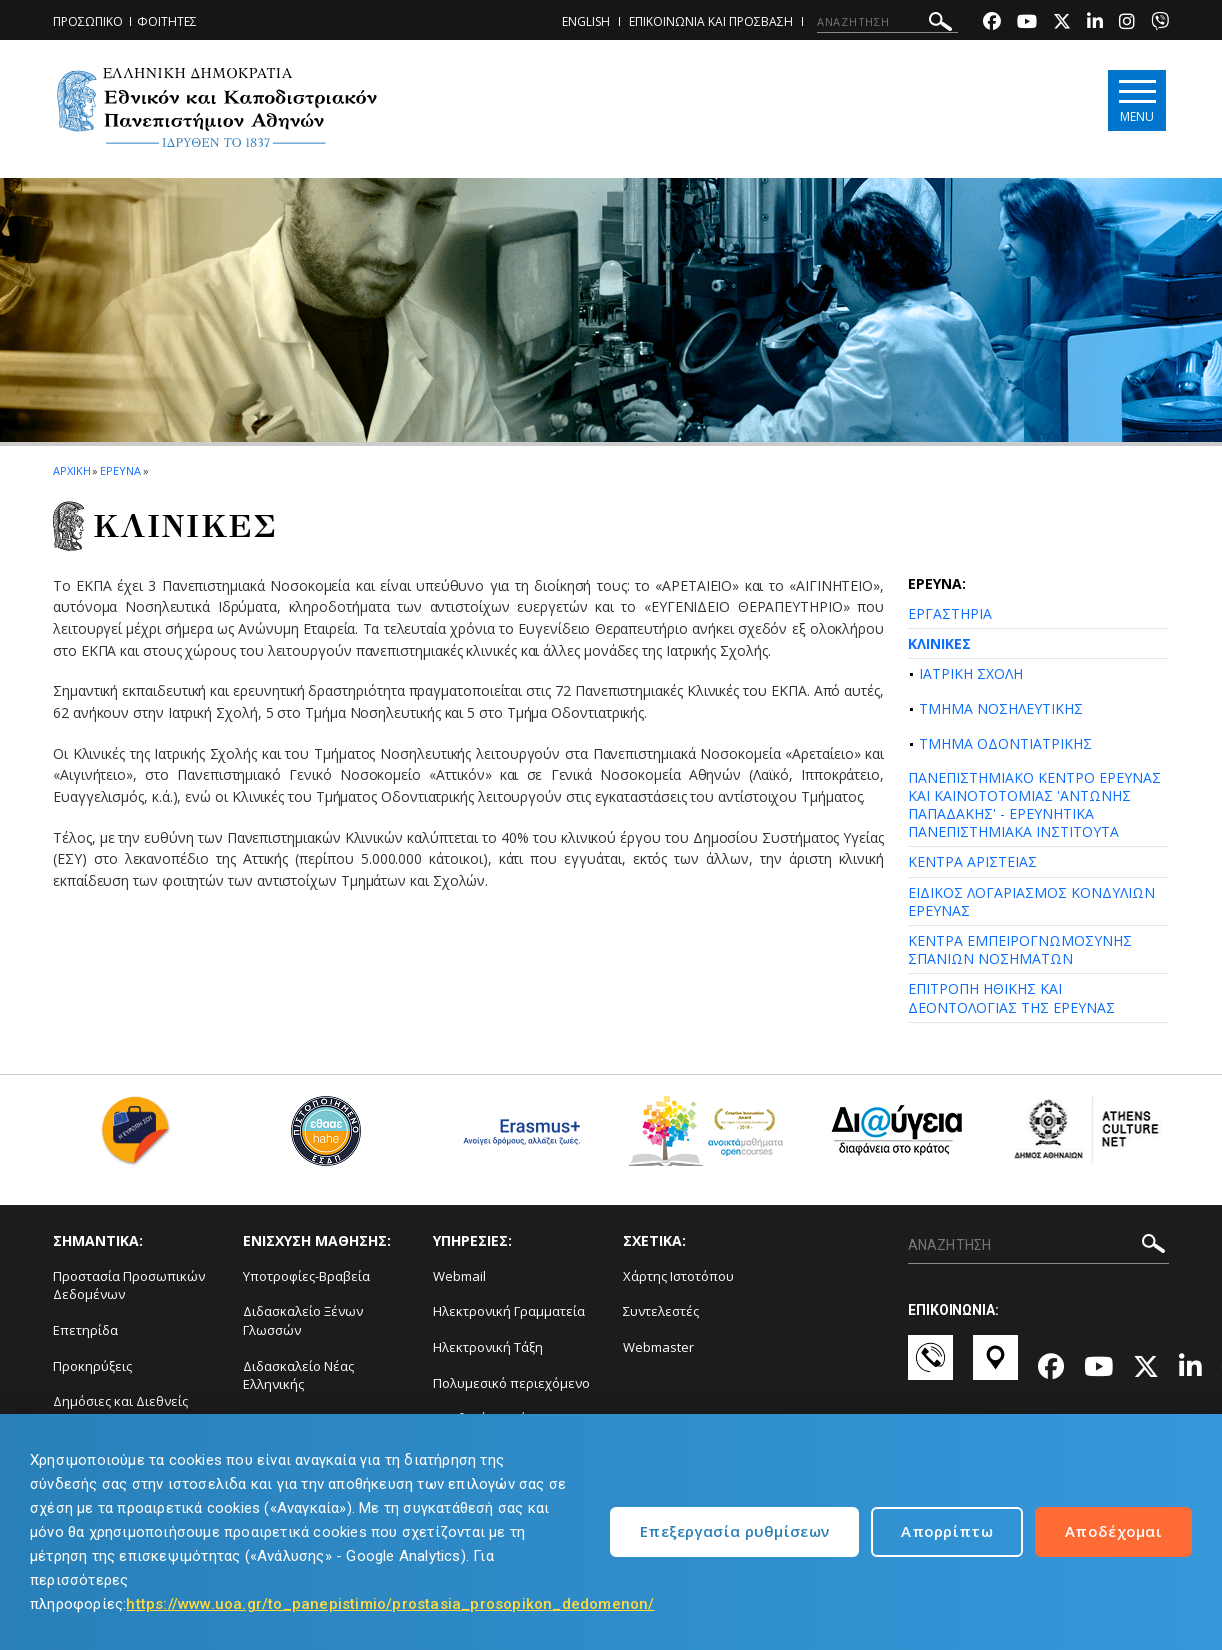 This screenshot has width=1222, height=1650. Describe the element at coordinates (1160, 23) in the screenshot. I see `[Viber-link]` at that location.